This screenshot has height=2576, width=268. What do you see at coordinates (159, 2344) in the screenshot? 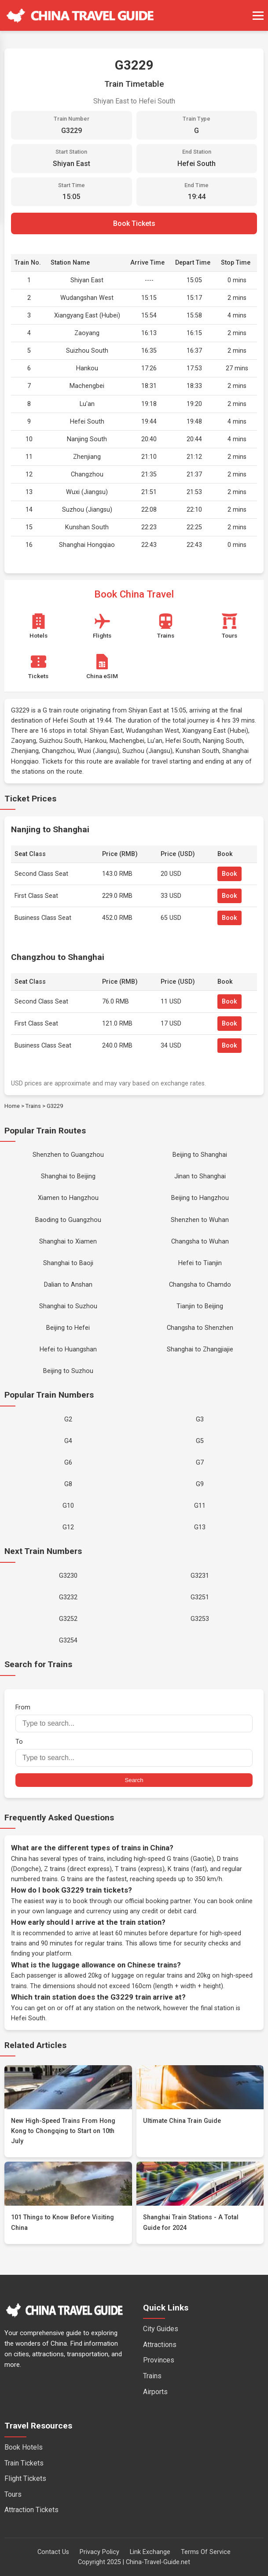
I see `Attractions` at bounding box center [159, 2344].